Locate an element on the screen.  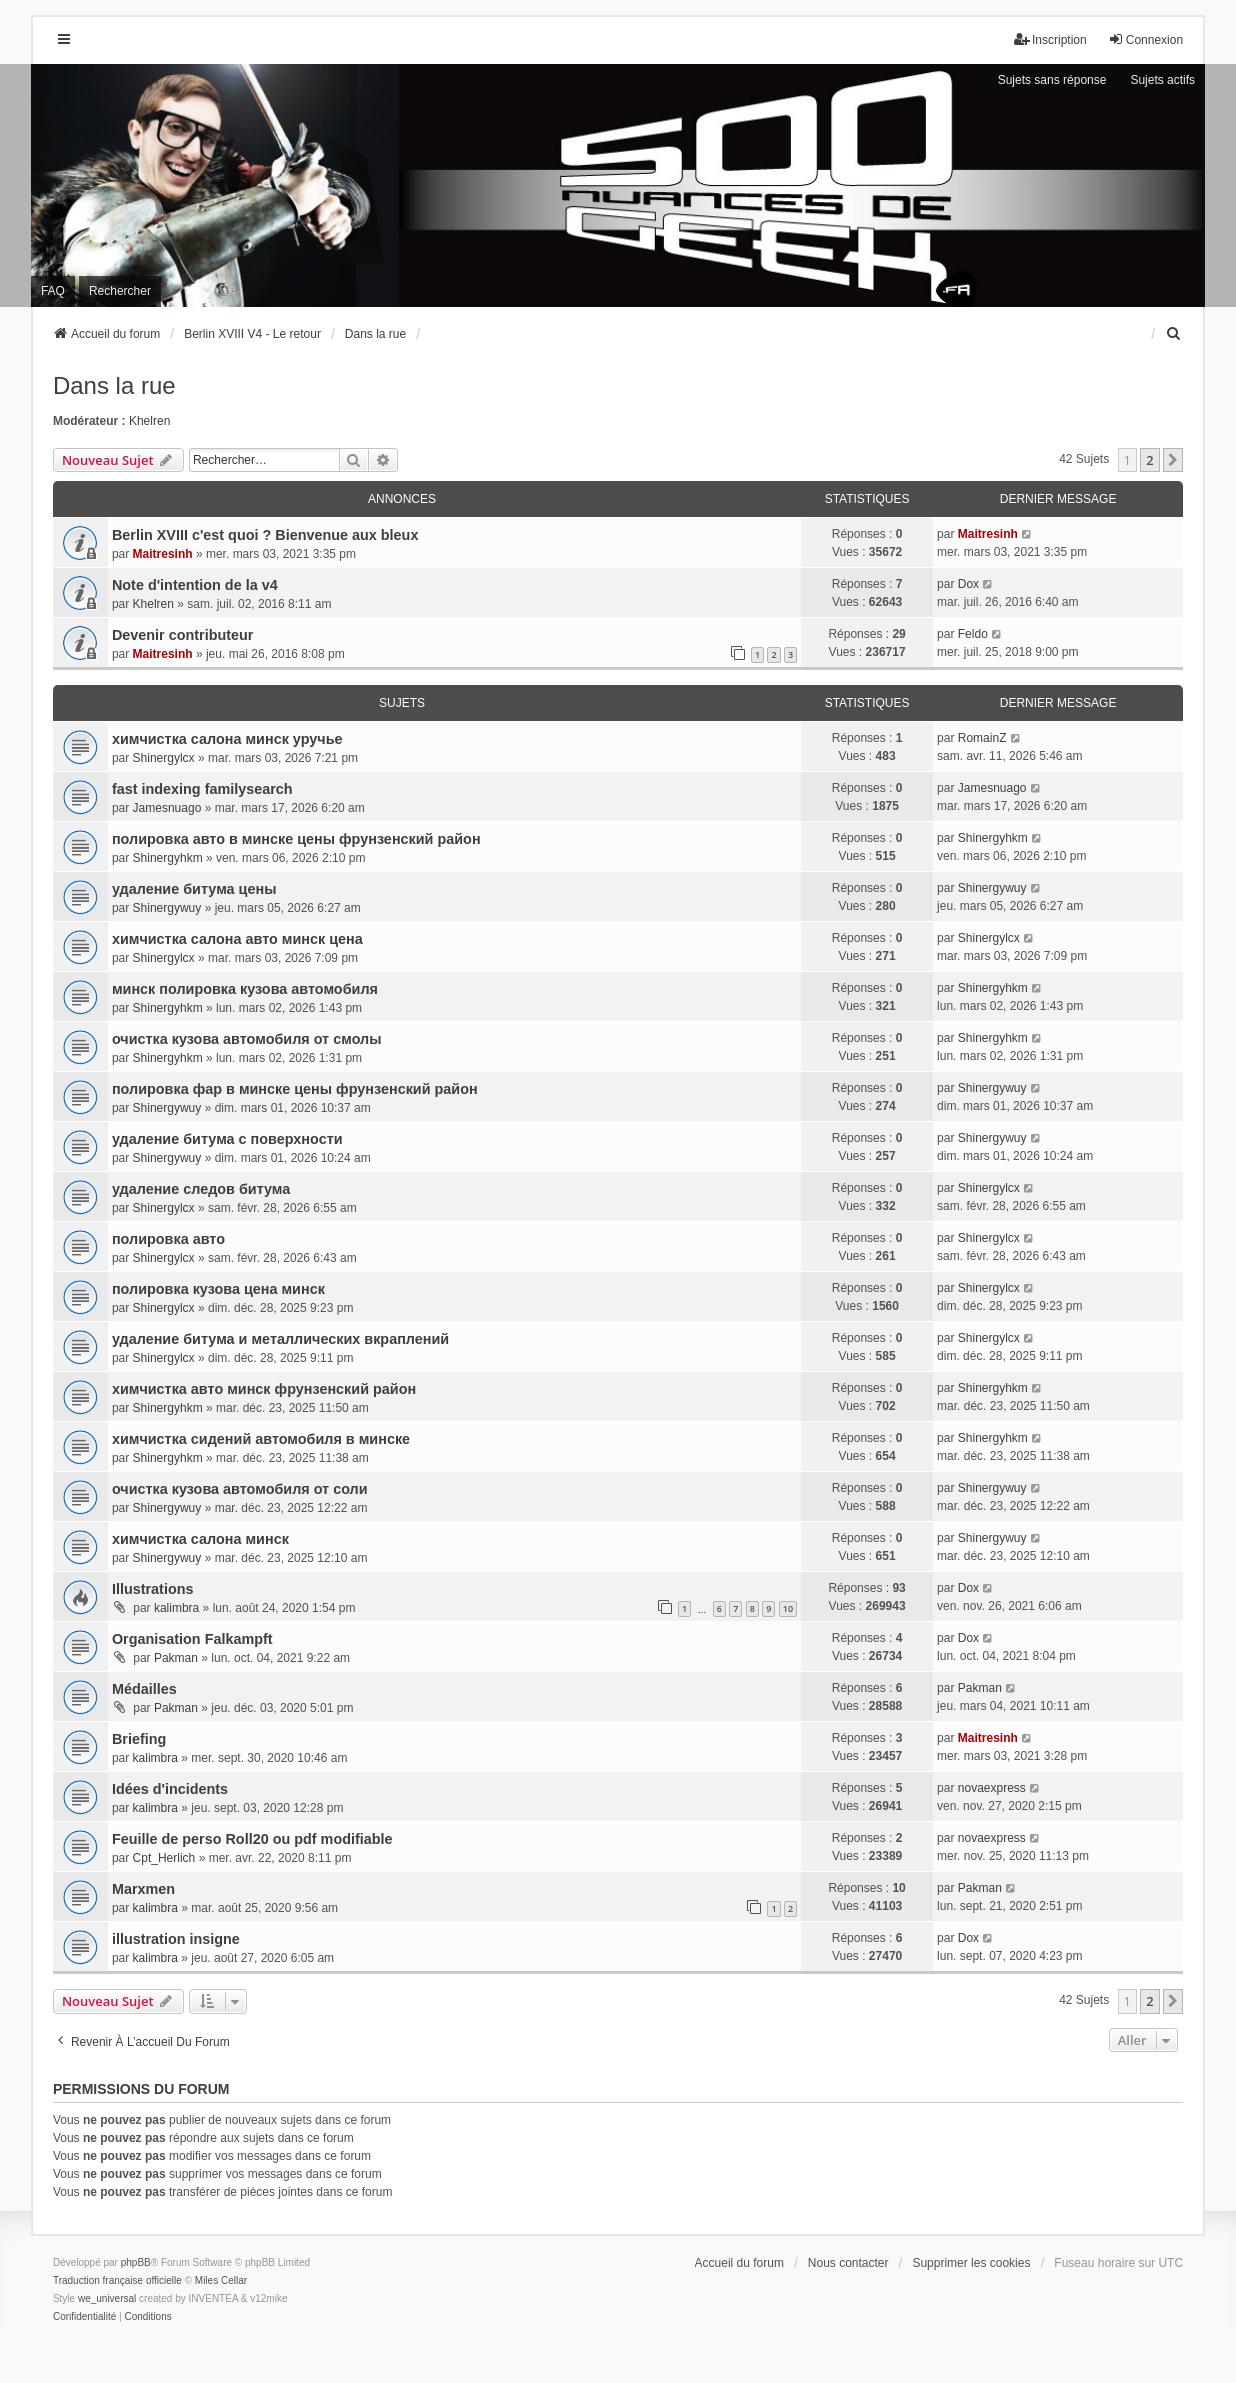
Shinergyhkm is located at coordinates (168, 858).